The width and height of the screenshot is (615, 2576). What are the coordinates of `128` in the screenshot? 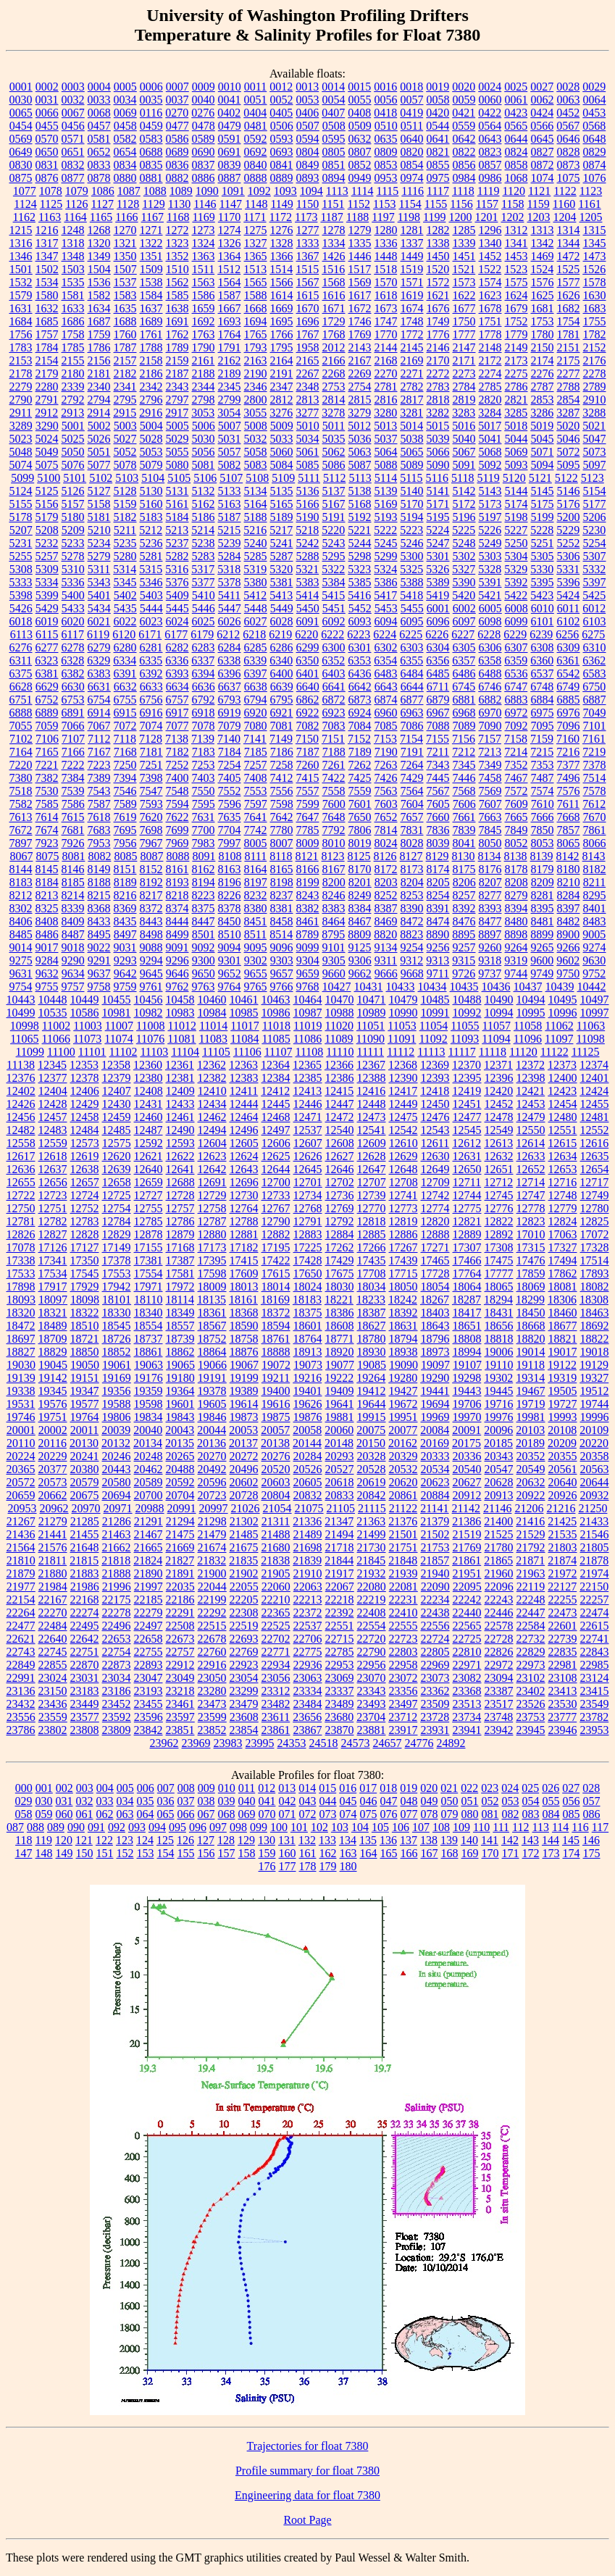 It's located at (226, 1840).